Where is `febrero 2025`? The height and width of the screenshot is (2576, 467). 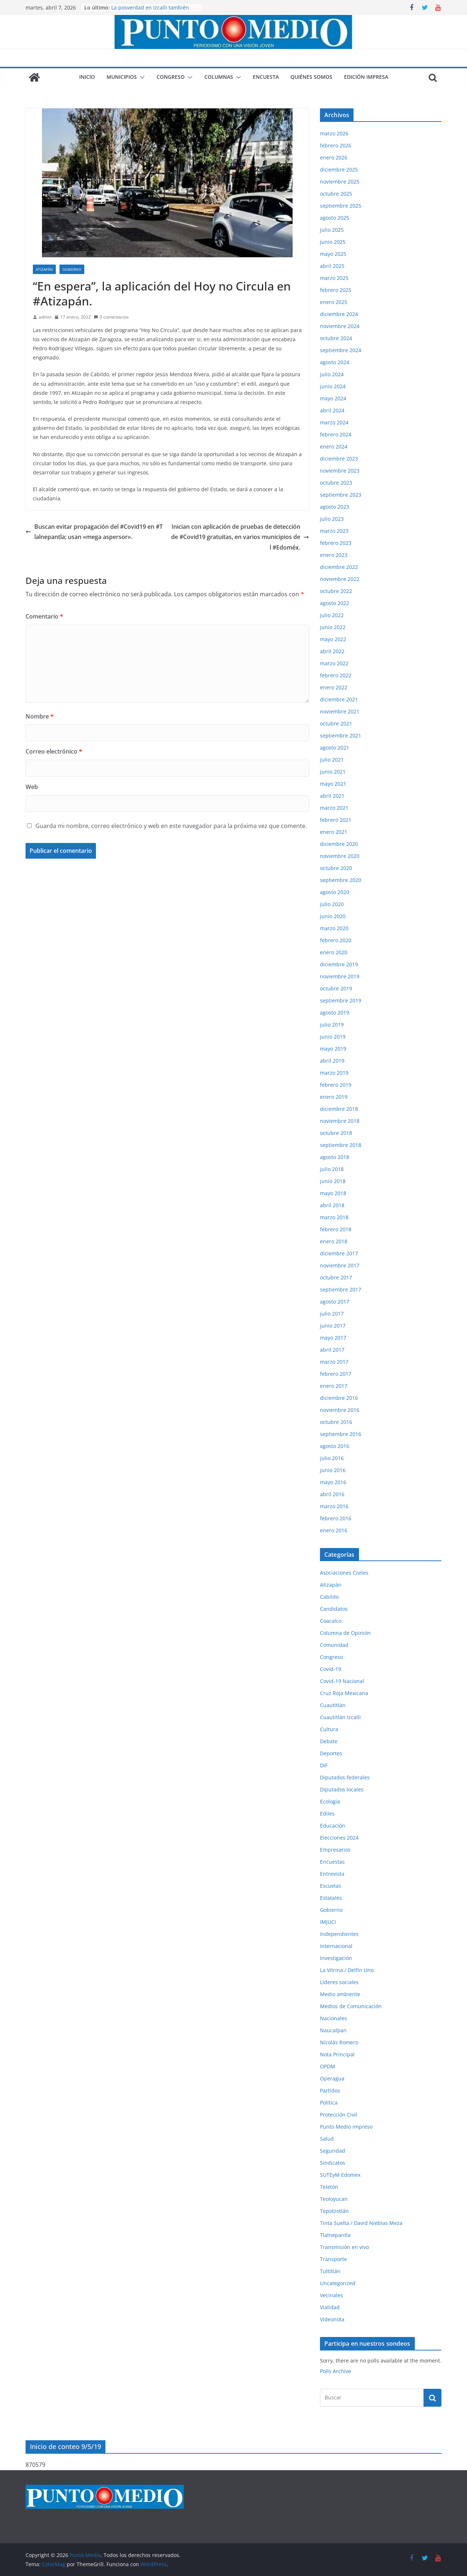 febrero 2025 is located at coordinates (335, 289).